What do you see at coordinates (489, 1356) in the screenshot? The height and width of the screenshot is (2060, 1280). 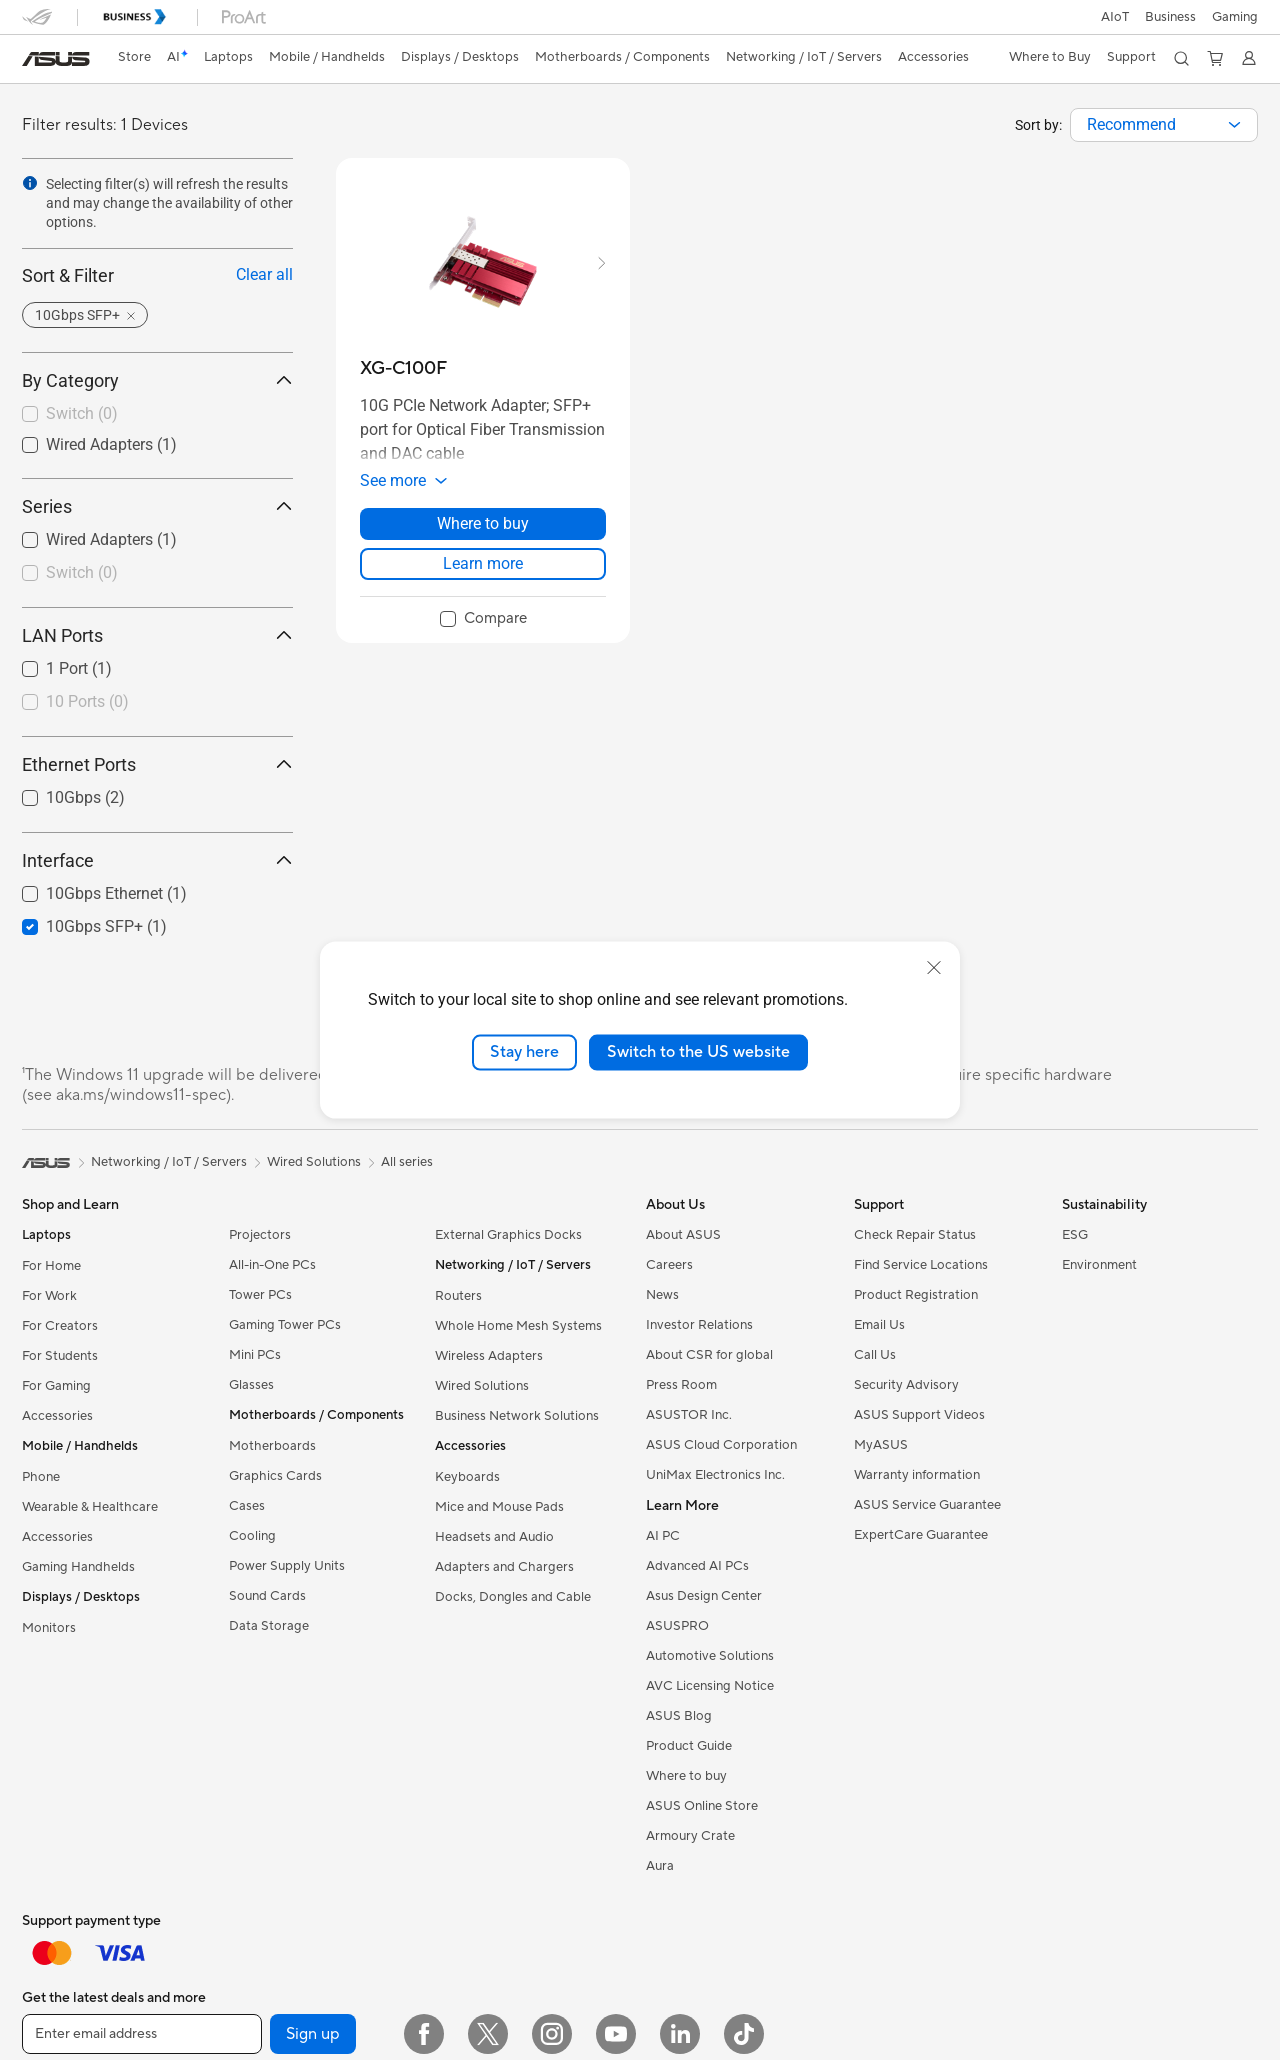 I see `Wireless Adapters` at bounding box center [489, 1356].